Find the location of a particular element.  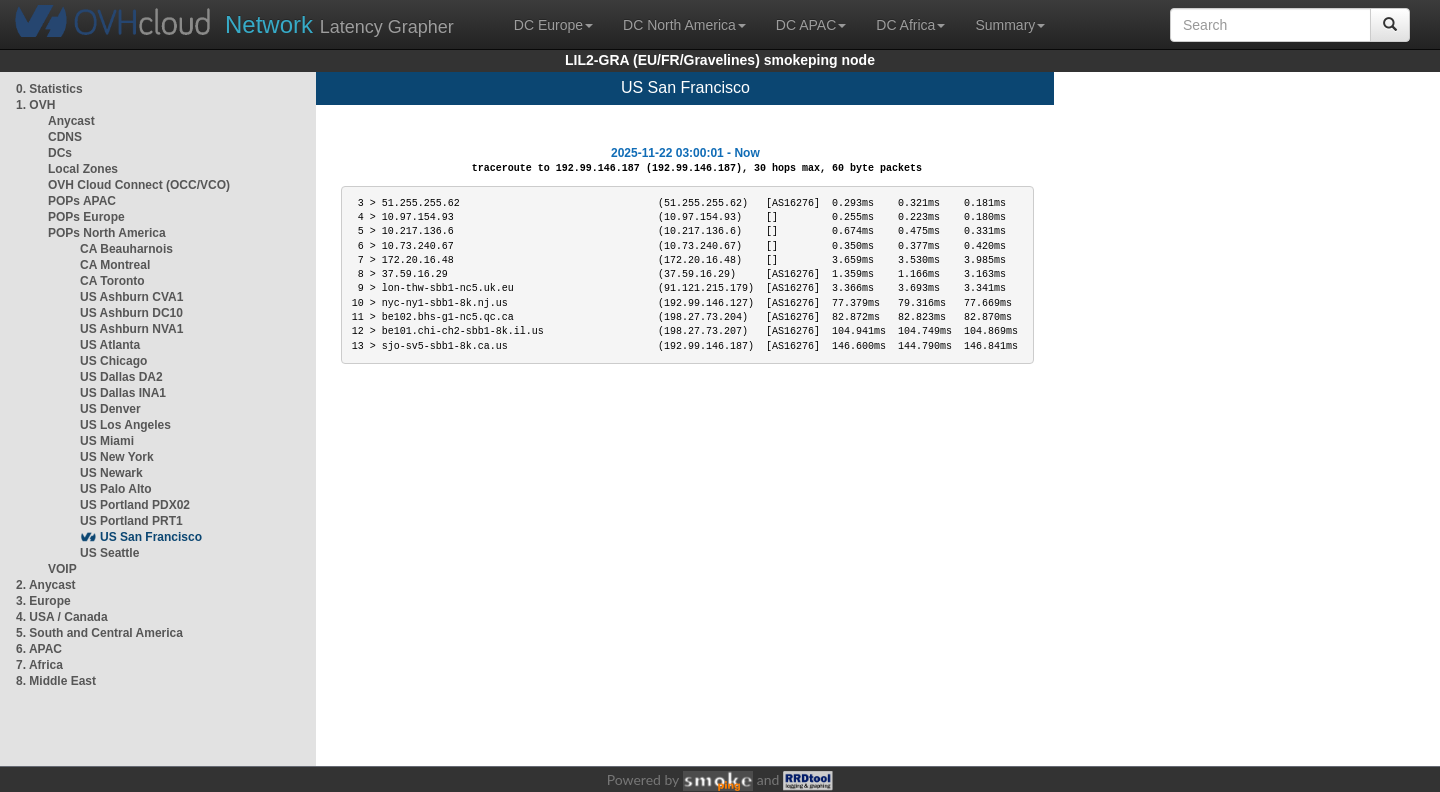

US Portland PDX02 is located at coordinates (135, 505).